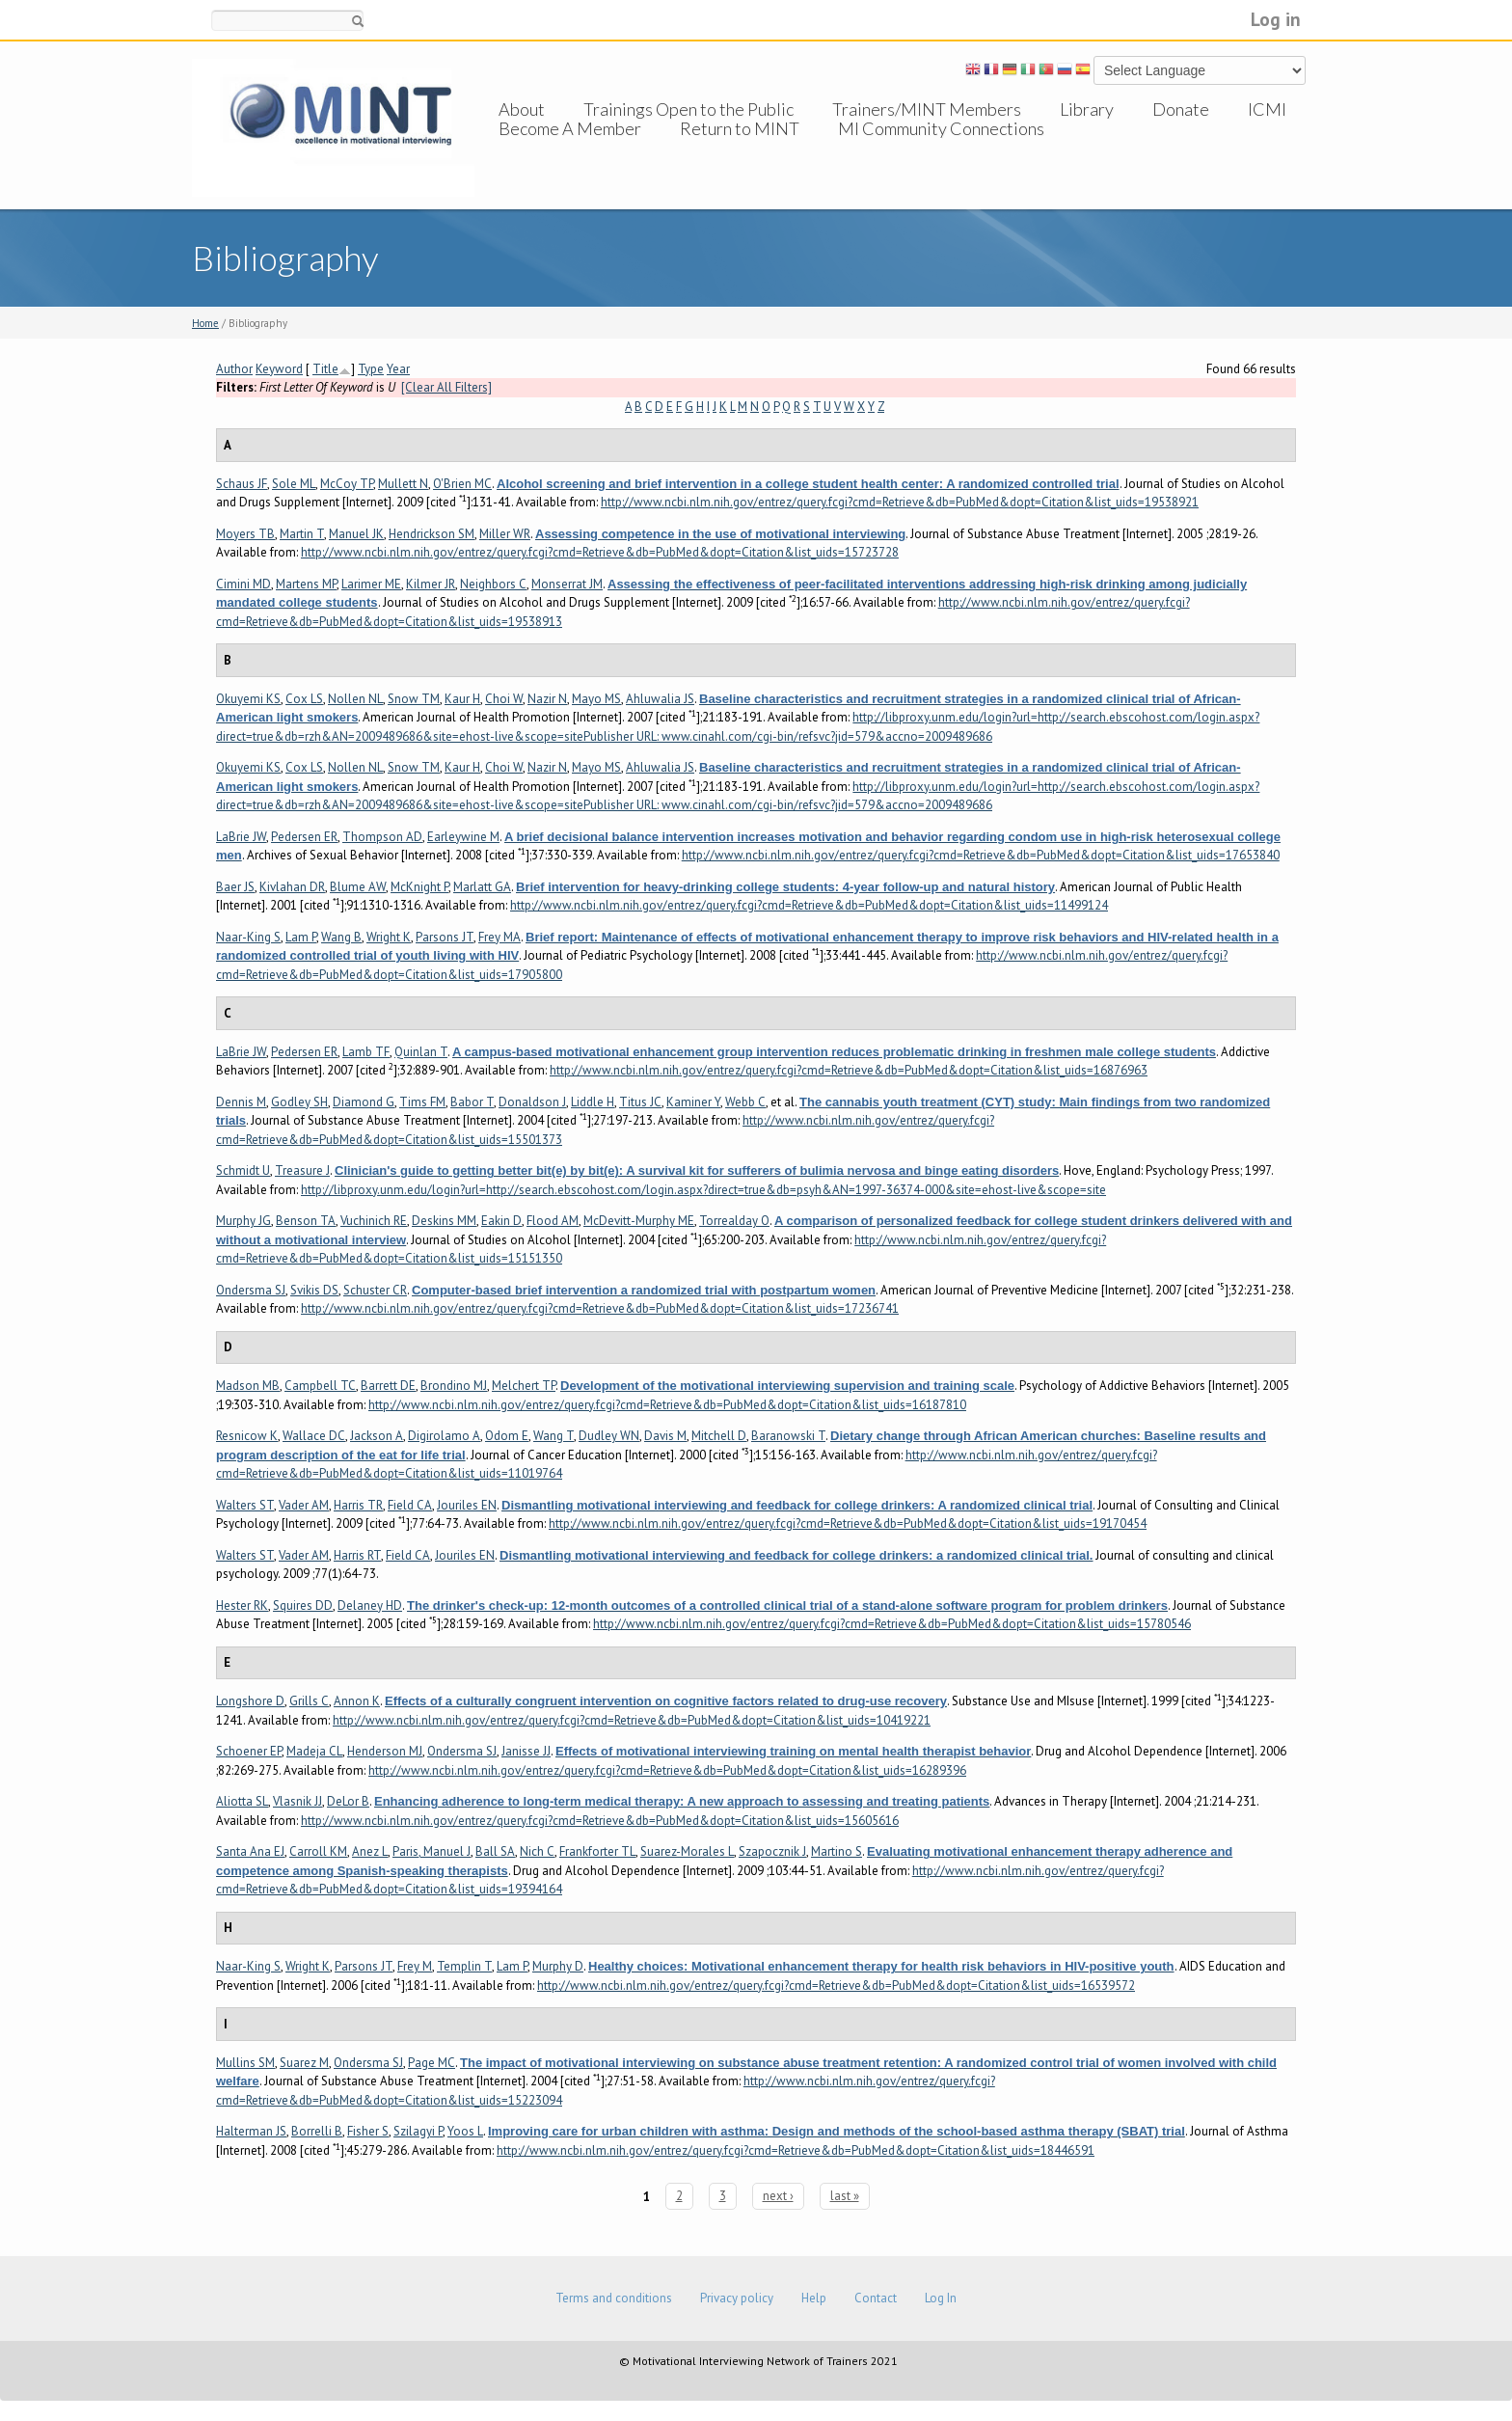  What do you see at coordinates (348, 1801) in the screenshot?
I see `DeLor B` at bounding box center [348, 1801].